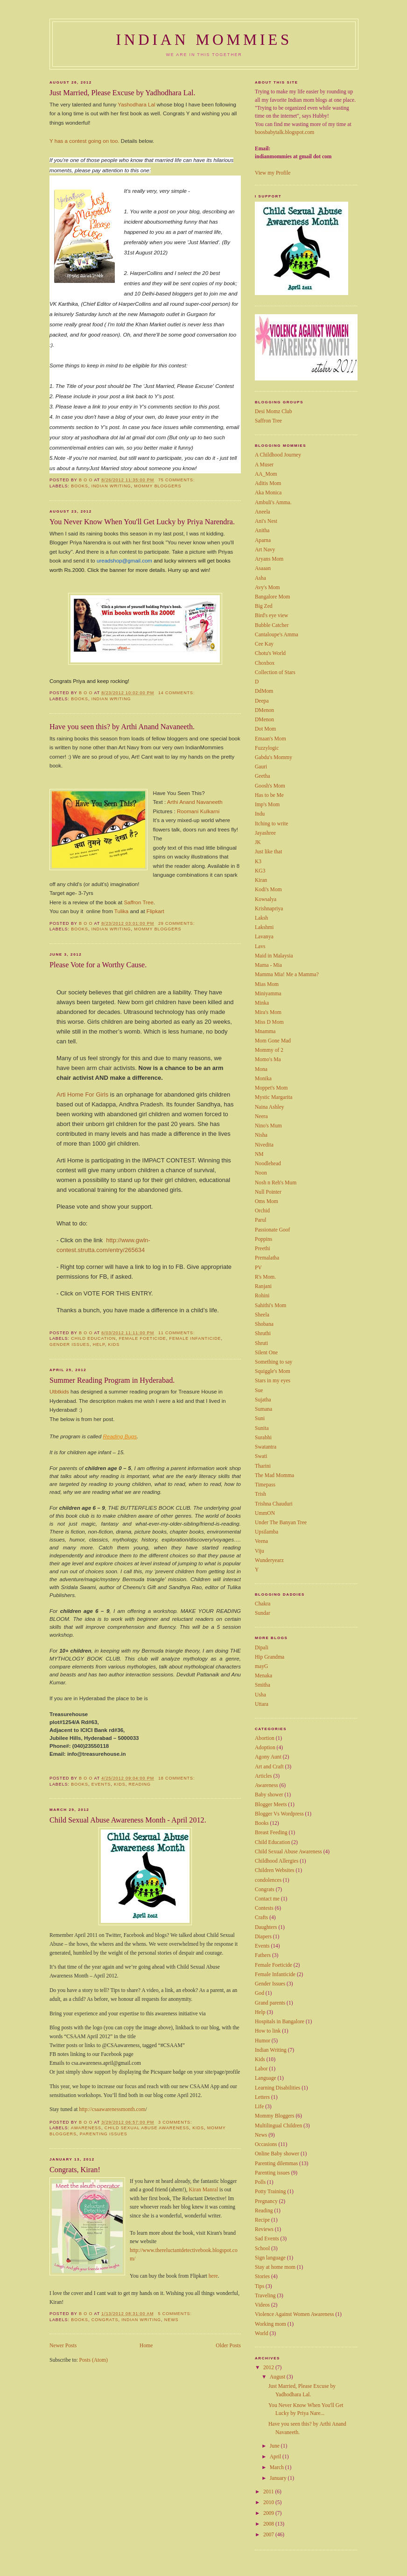 Image resolution: width=407 pixels, height=2576 pixels. I want to click on Polls, so click(260, 2182).